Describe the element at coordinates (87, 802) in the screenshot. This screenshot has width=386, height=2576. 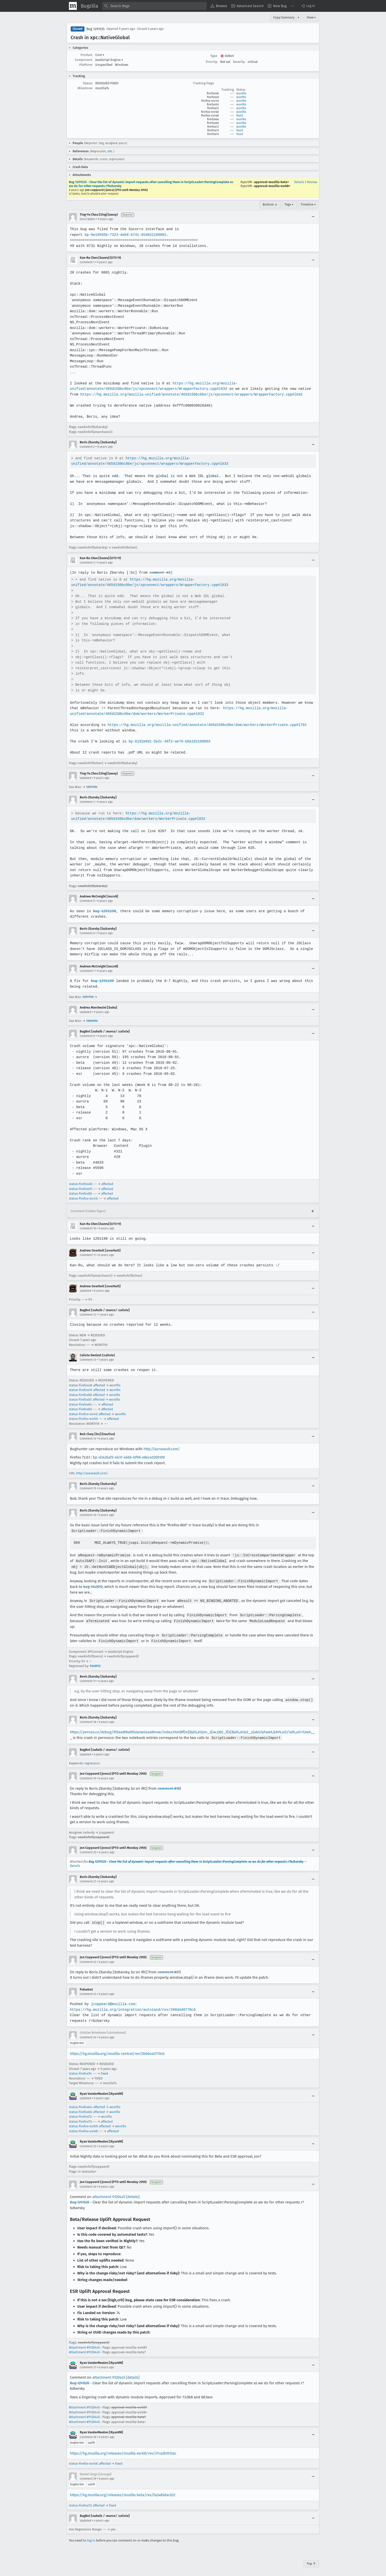
I see `Comment 4` at that location.